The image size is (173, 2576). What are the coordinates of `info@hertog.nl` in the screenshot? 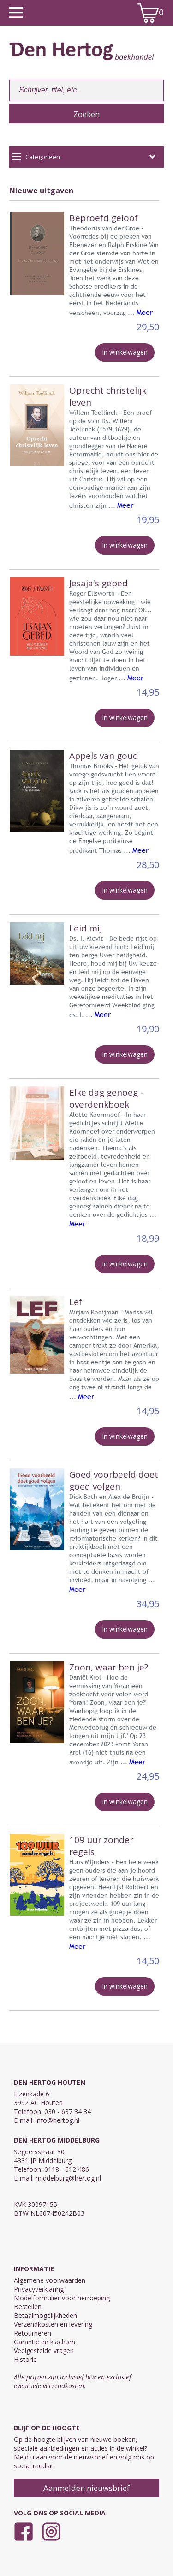 It's located at (57, 2120).